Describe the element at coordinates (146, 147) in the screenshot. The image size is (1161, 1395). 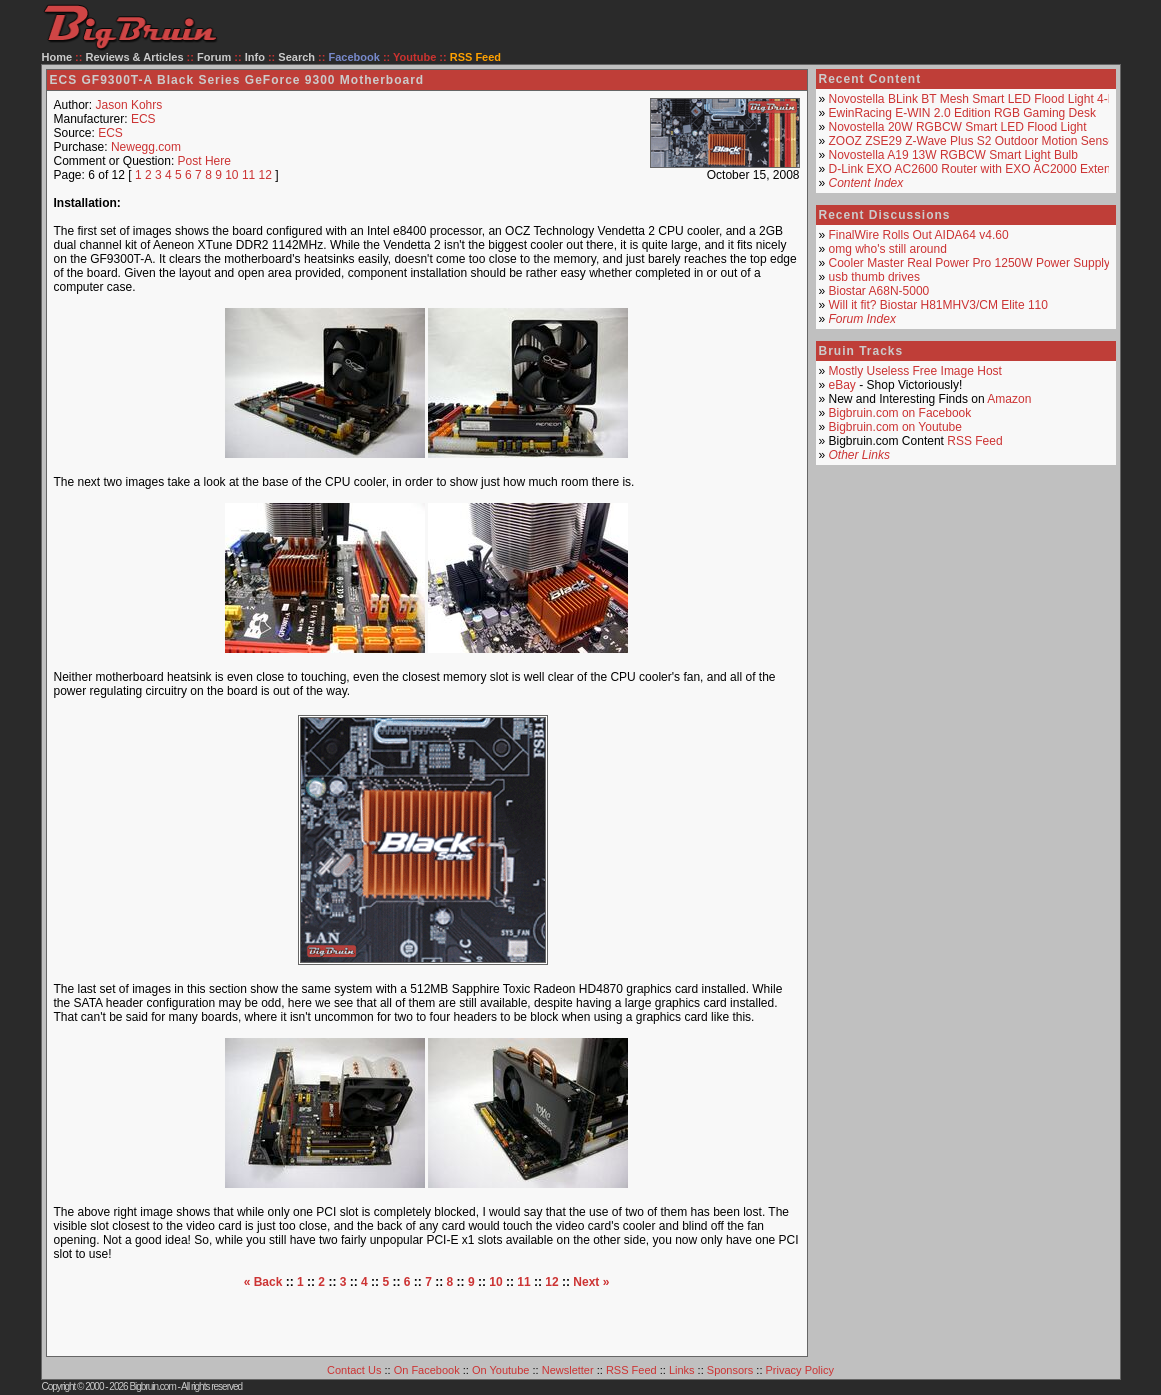
I see `Newegg.com` at that location.